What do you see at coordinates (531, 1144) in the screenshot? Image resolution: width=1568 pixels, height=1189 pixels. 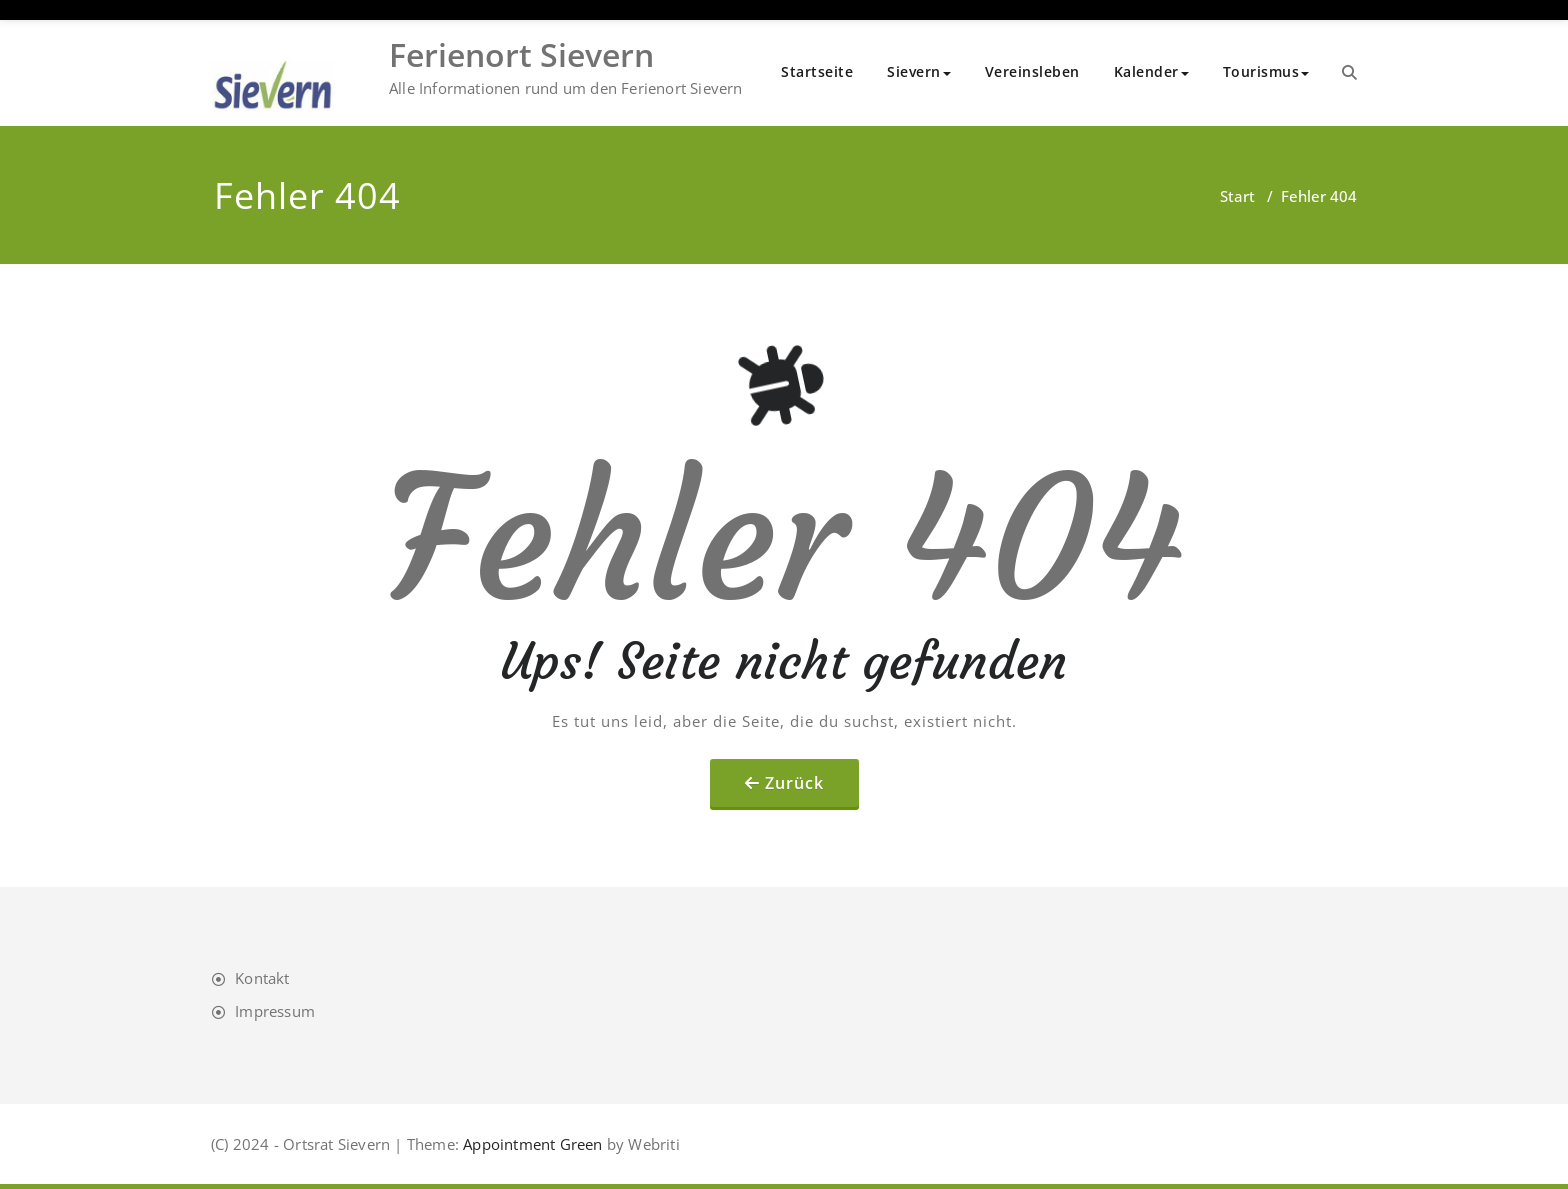 I see `Appointment Green` at bounding box center [531, 1144].